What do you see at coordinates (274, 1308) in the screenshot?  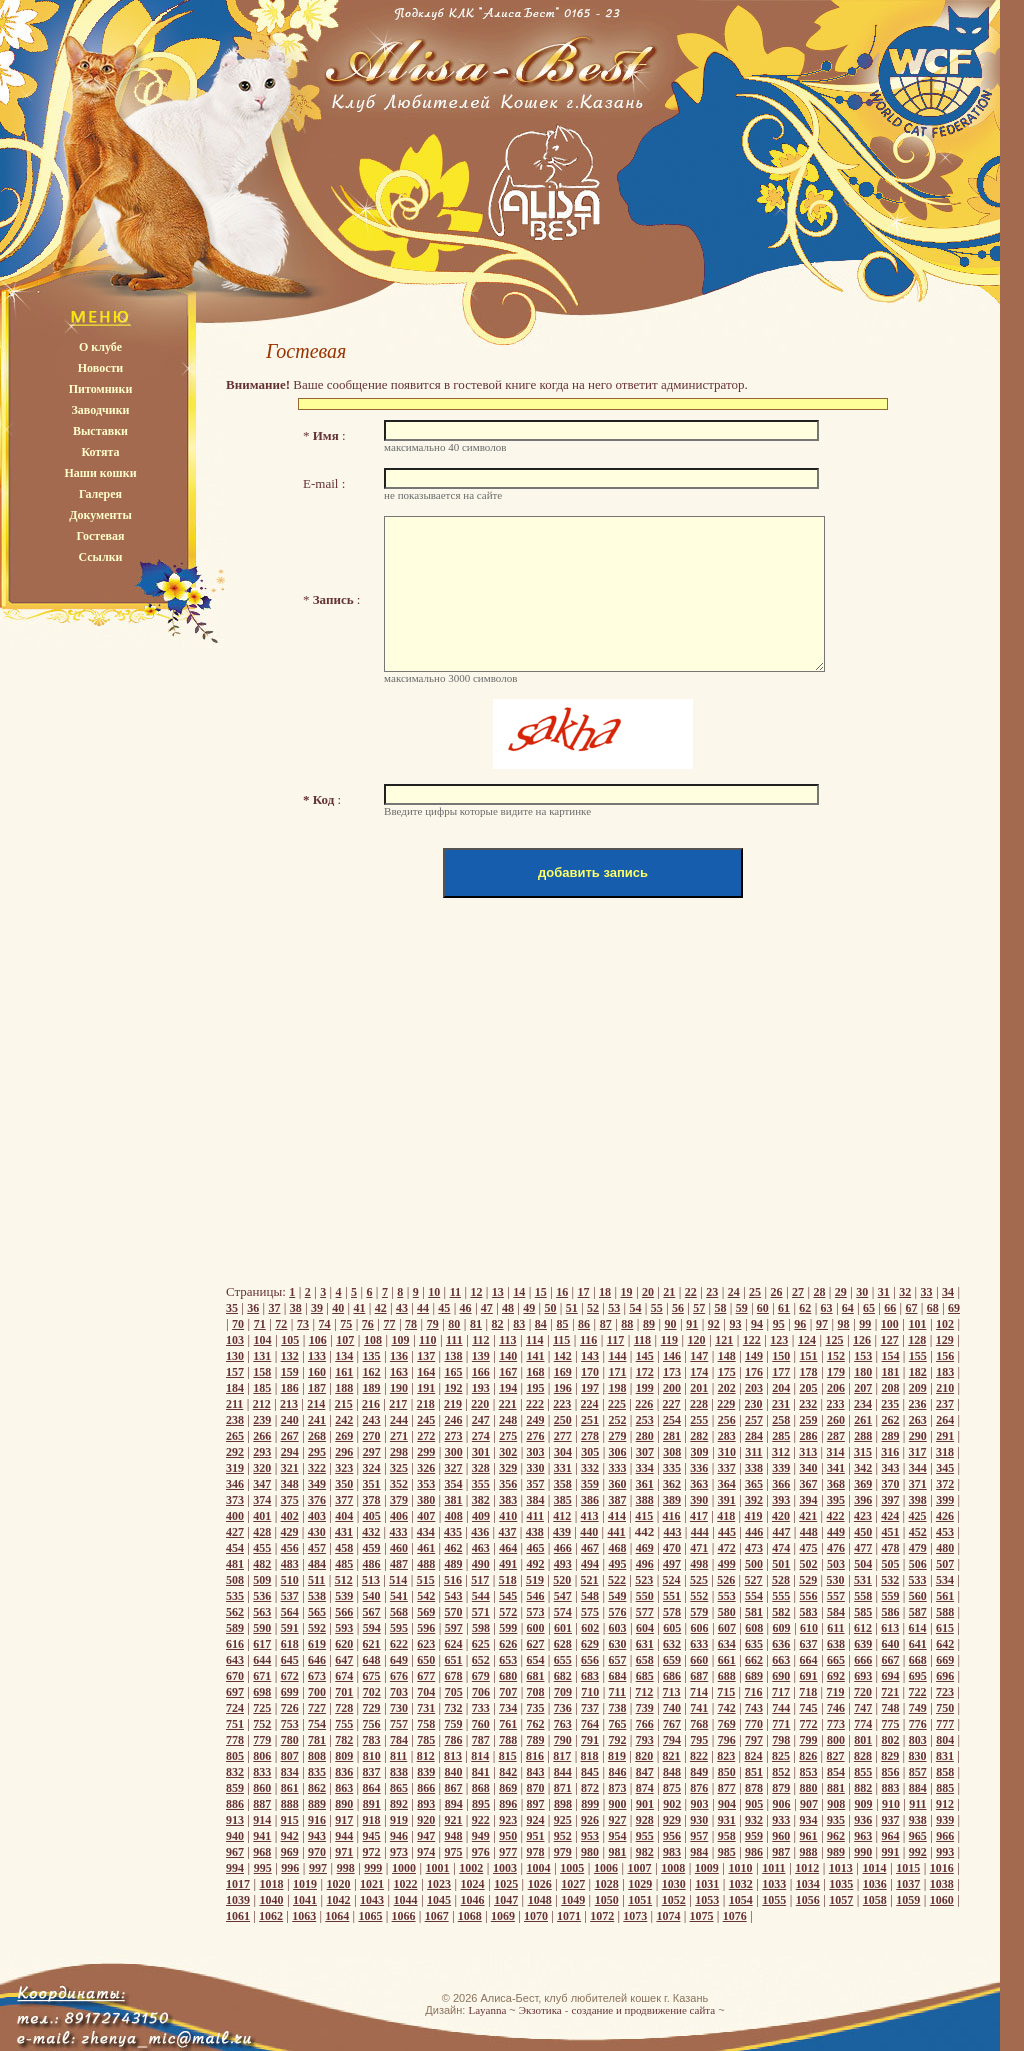 I see `37` at bounding box center [274, 1308].